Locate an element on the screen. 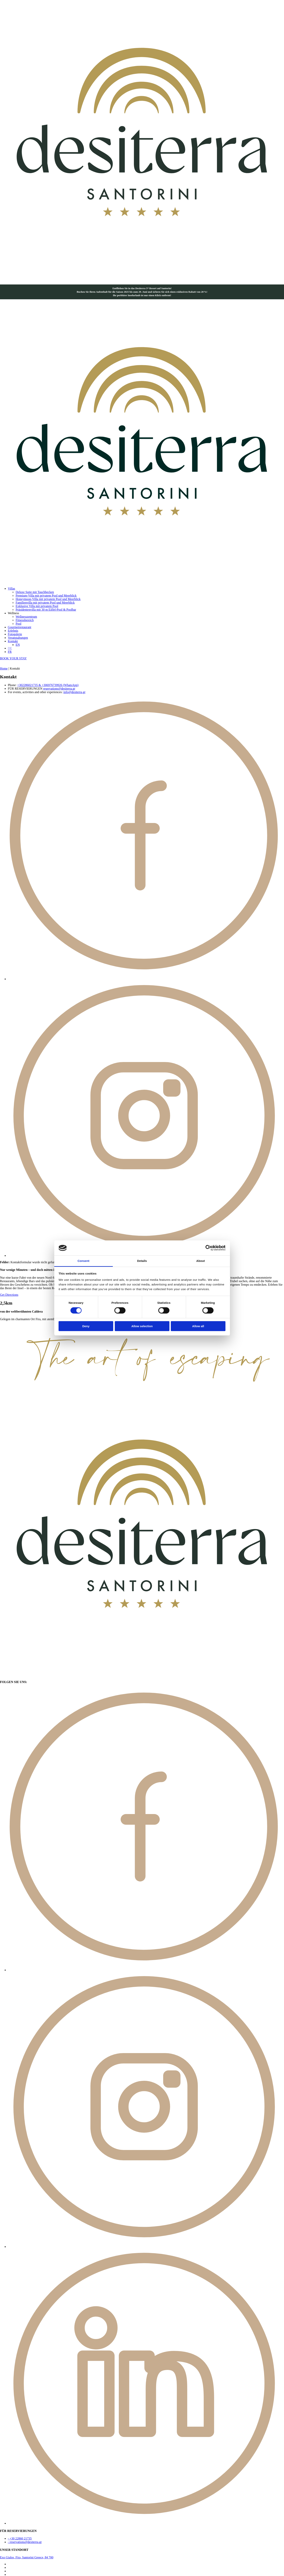  Get Directions is located at coordinates (9, 1294).